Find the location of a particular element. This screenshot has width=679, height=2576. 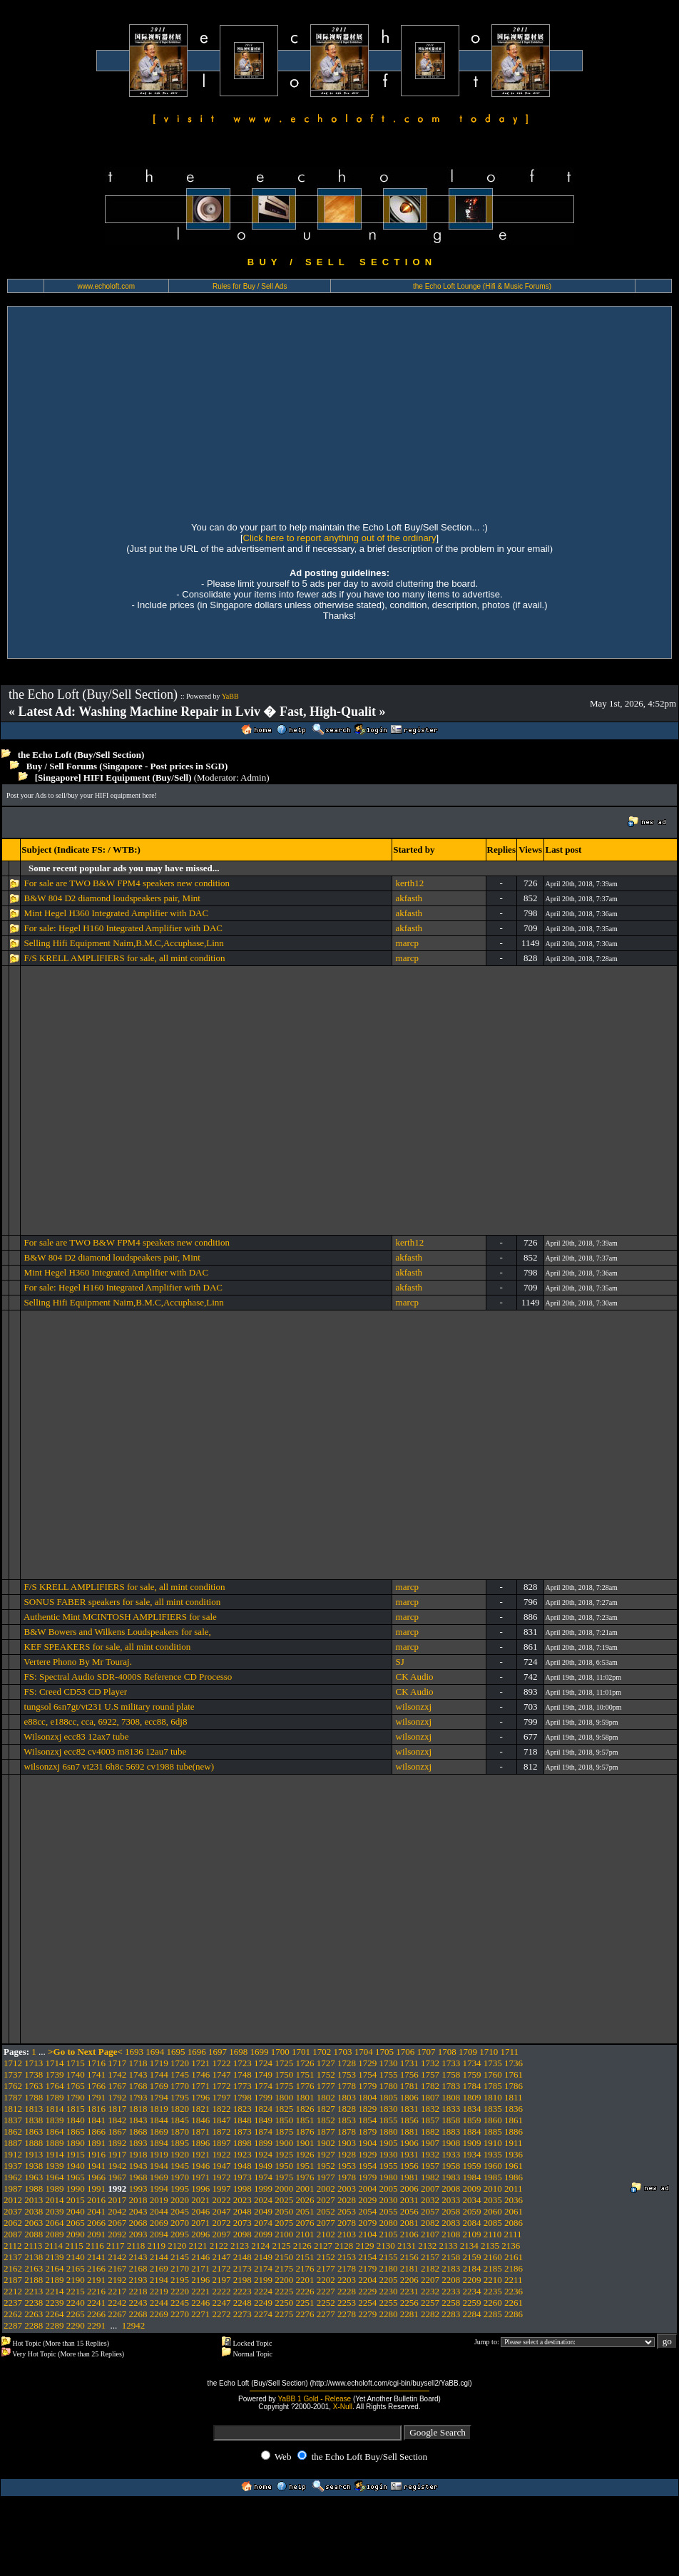

2177 is located at coordinates (326, 2268).